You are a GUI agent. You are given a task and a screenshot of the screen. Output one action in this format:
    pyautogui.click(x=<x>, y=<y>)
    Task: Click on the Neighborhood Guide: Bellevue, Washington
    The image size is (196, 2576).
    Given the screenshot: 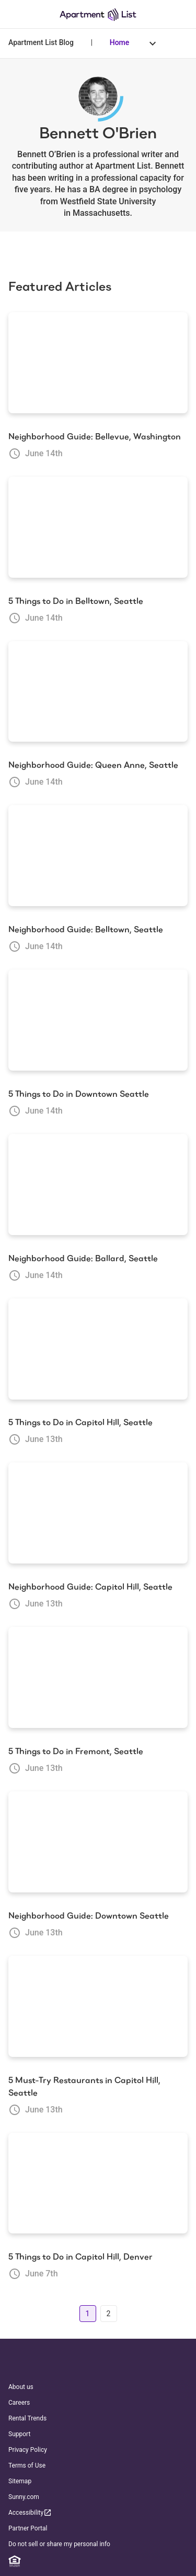 What is the action you would take?
    pyautogui.click(x=94, y=437)
    